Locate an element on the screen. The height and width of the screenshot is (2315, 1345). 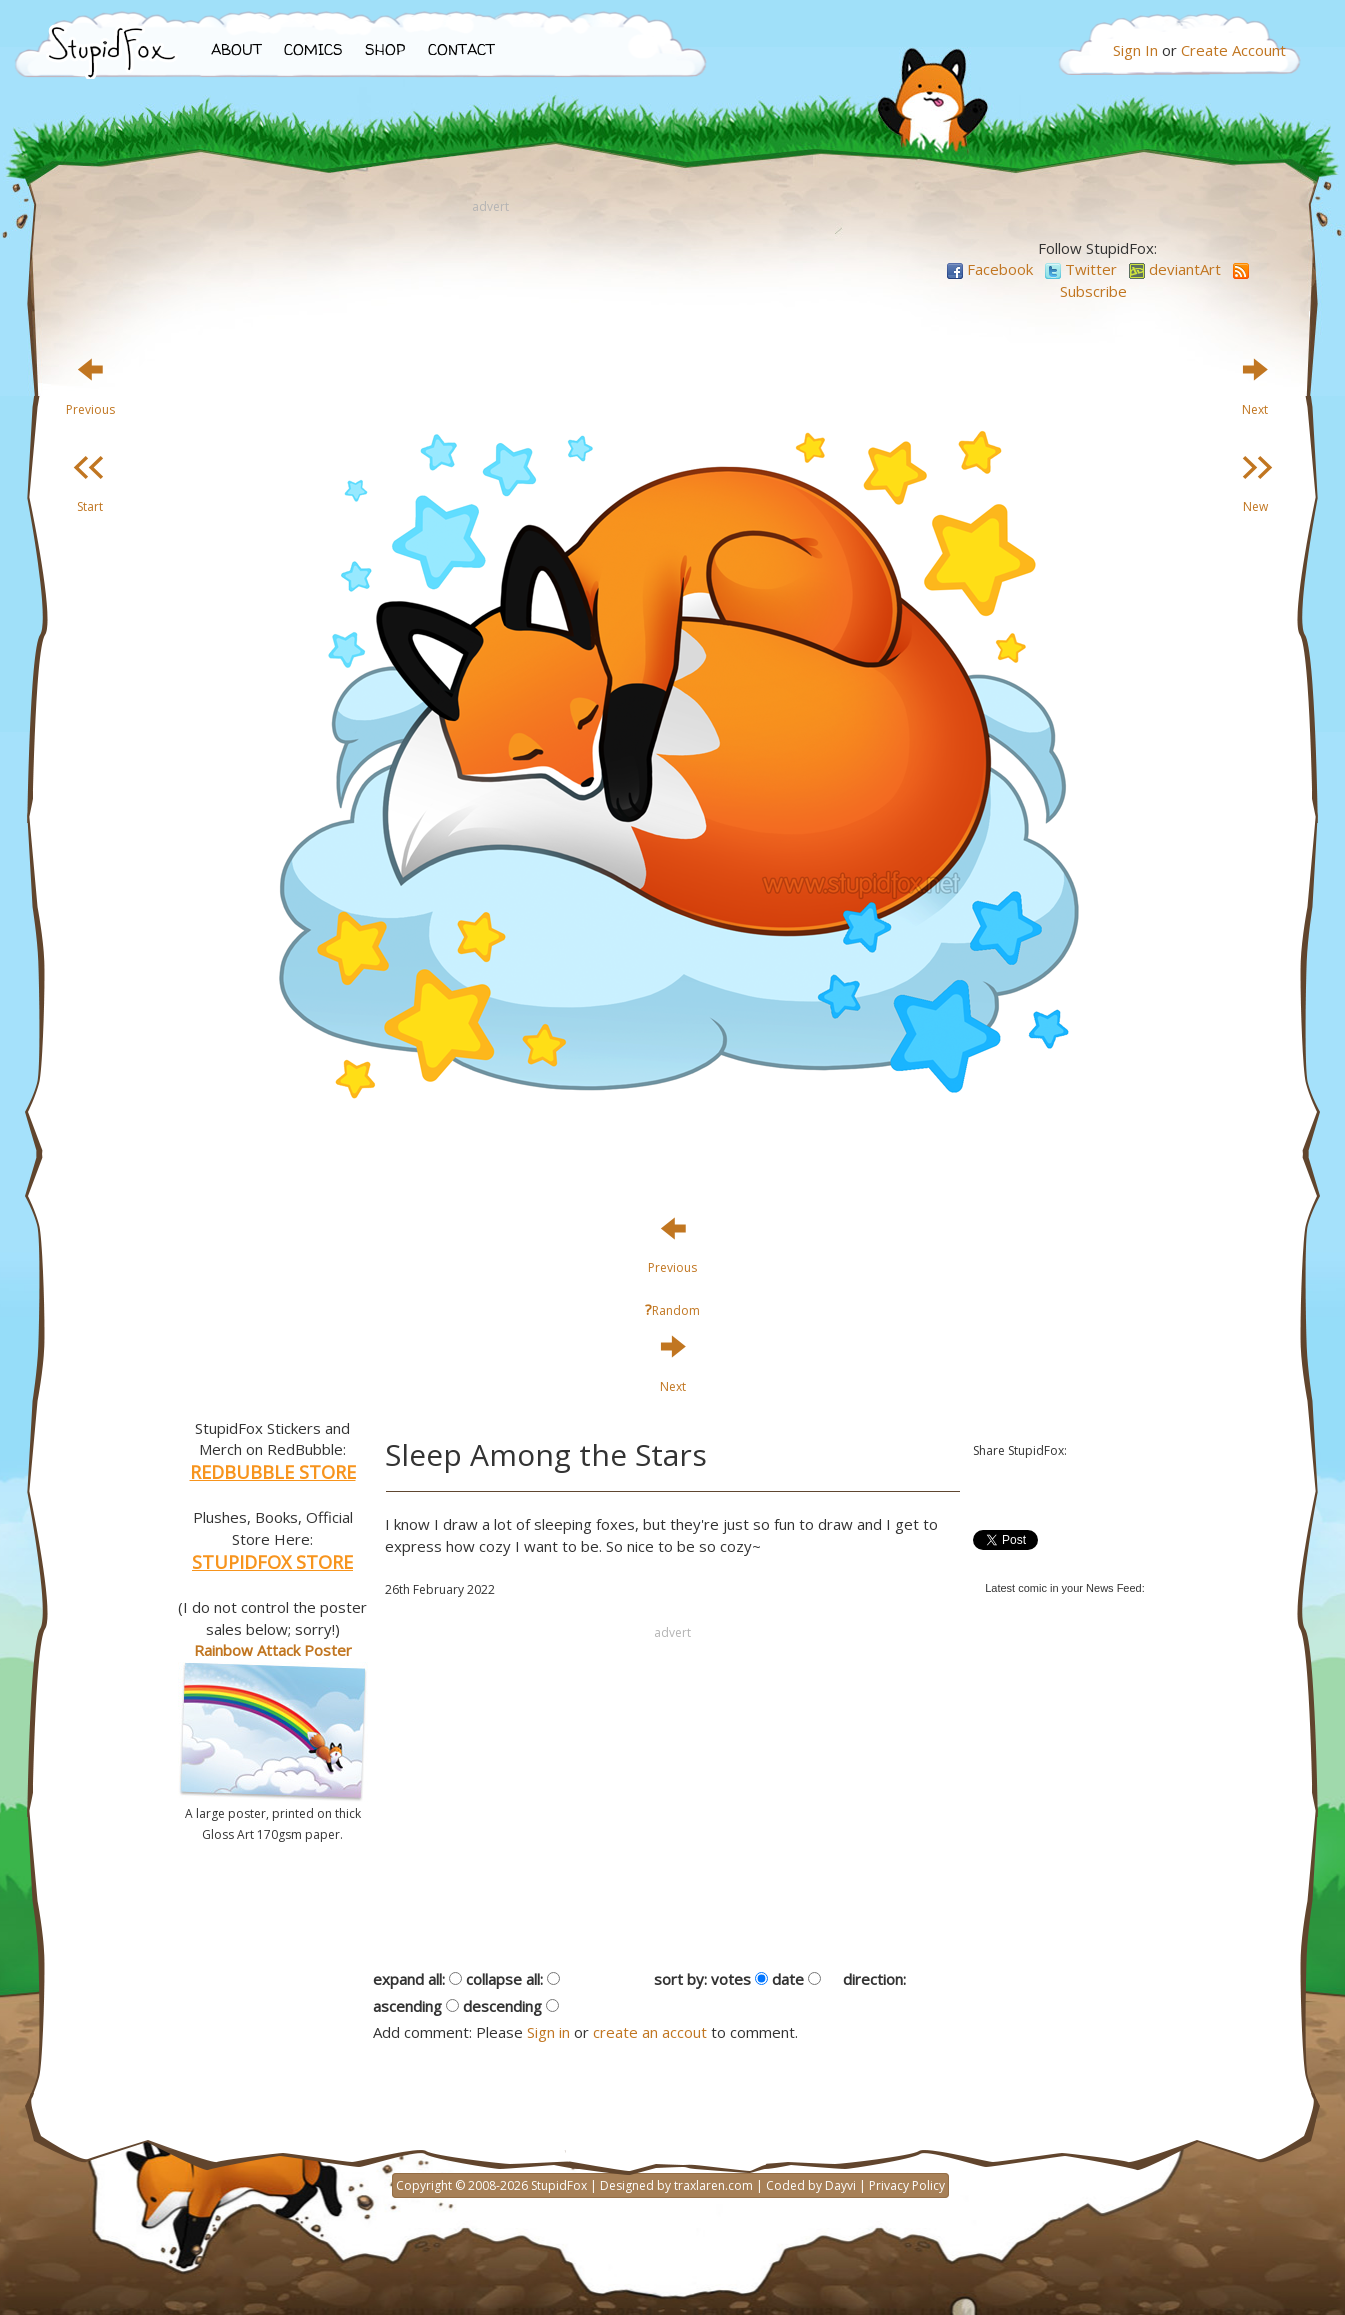
SHOP is located at coordinates (385, 49).